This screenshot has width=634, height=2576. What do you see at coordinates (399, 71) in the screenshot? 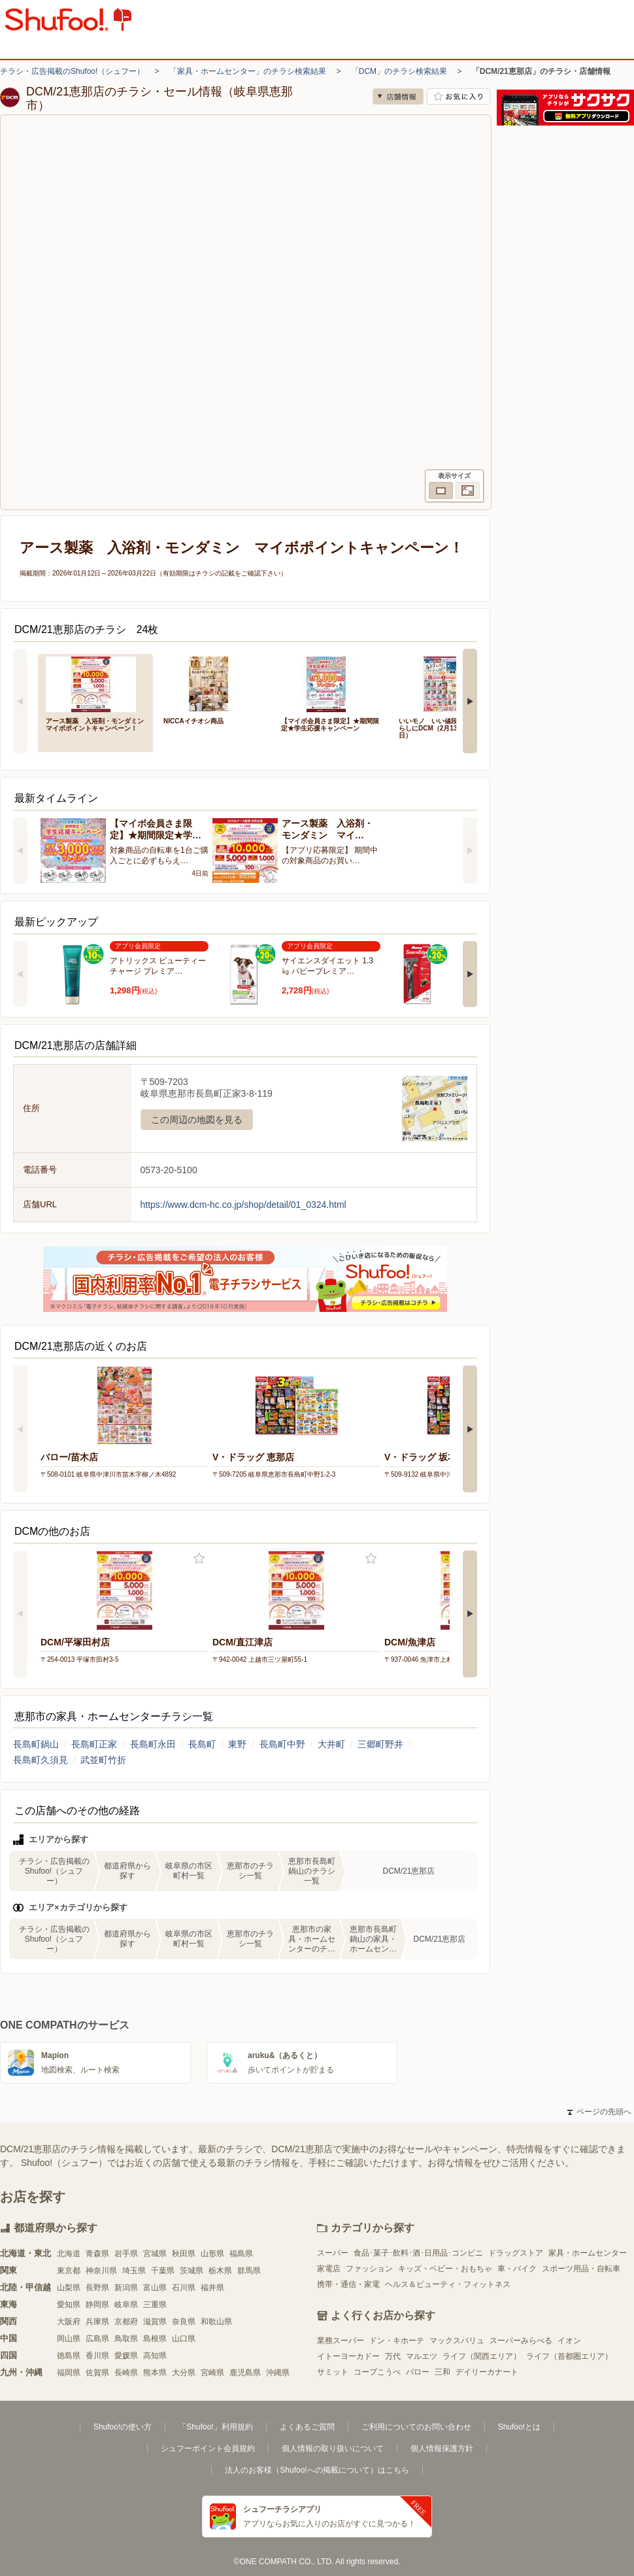
I see `「DCM」のチラシ検索結果` at bounding box center [399, 71].